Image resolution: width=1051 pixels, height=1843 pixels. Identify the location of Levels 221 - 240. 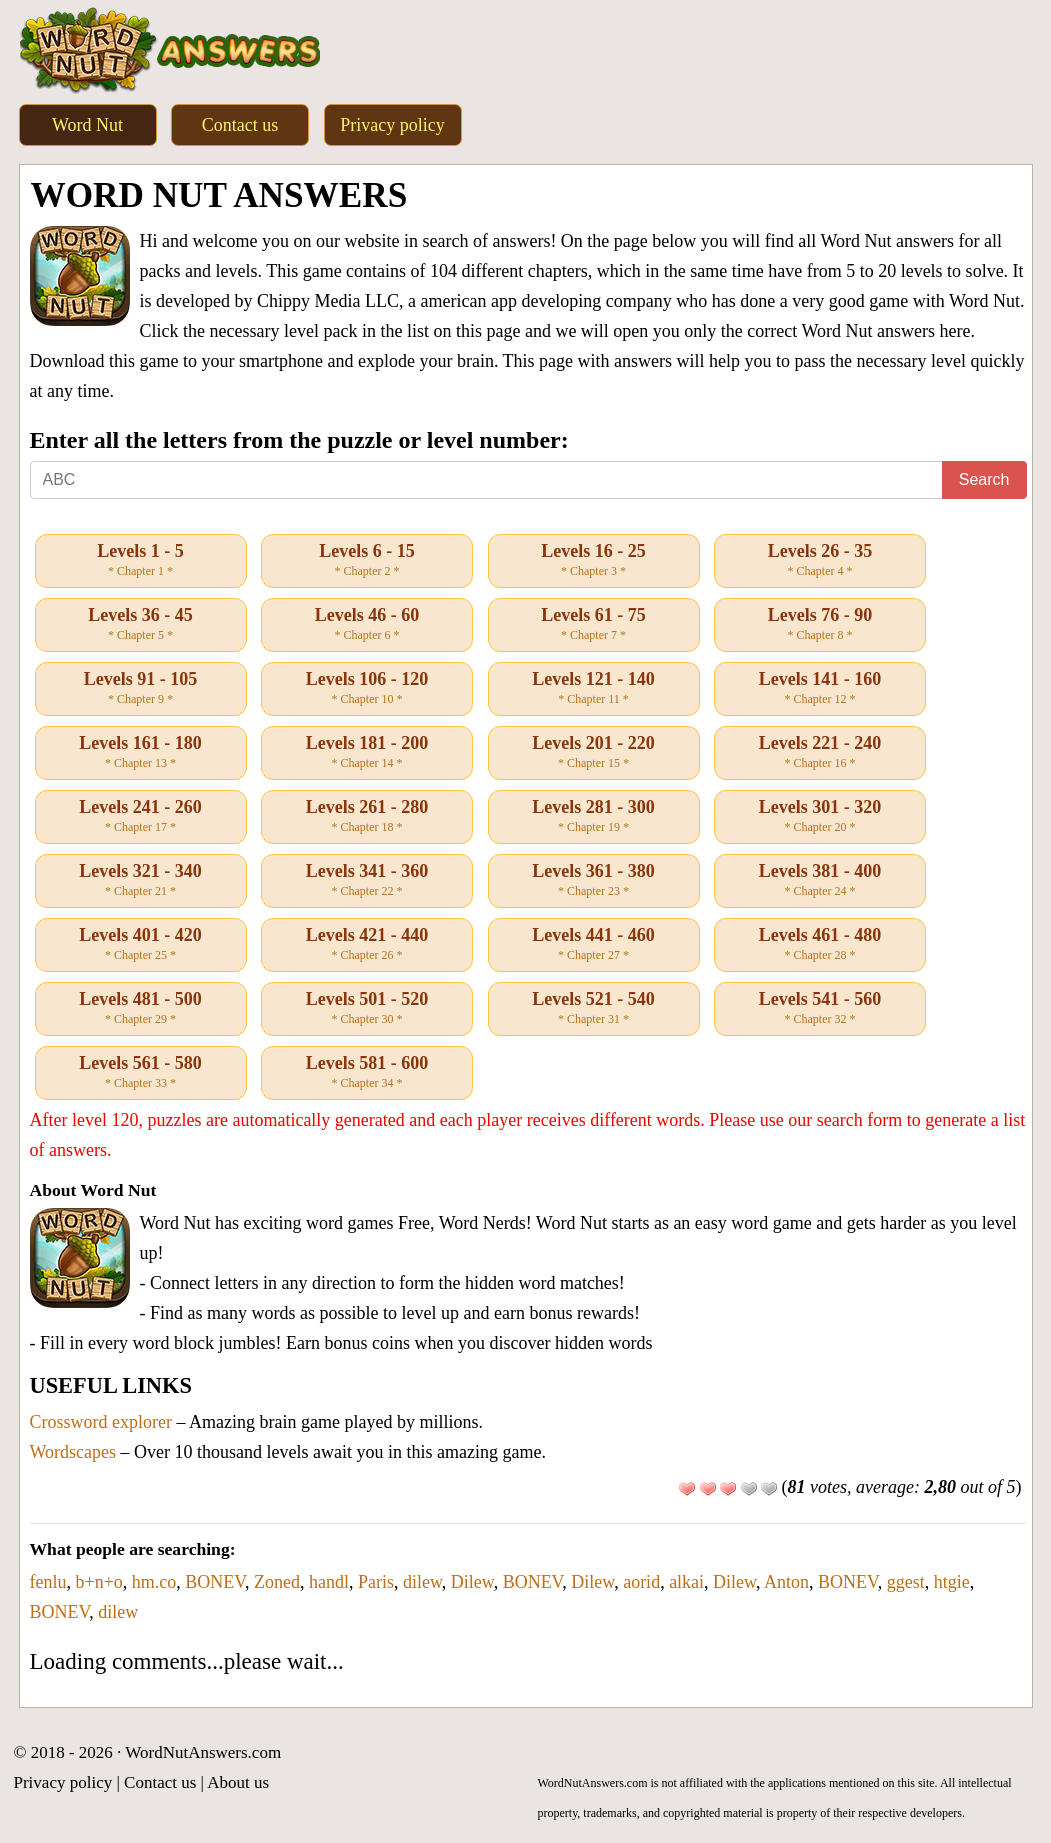
(820, 753).